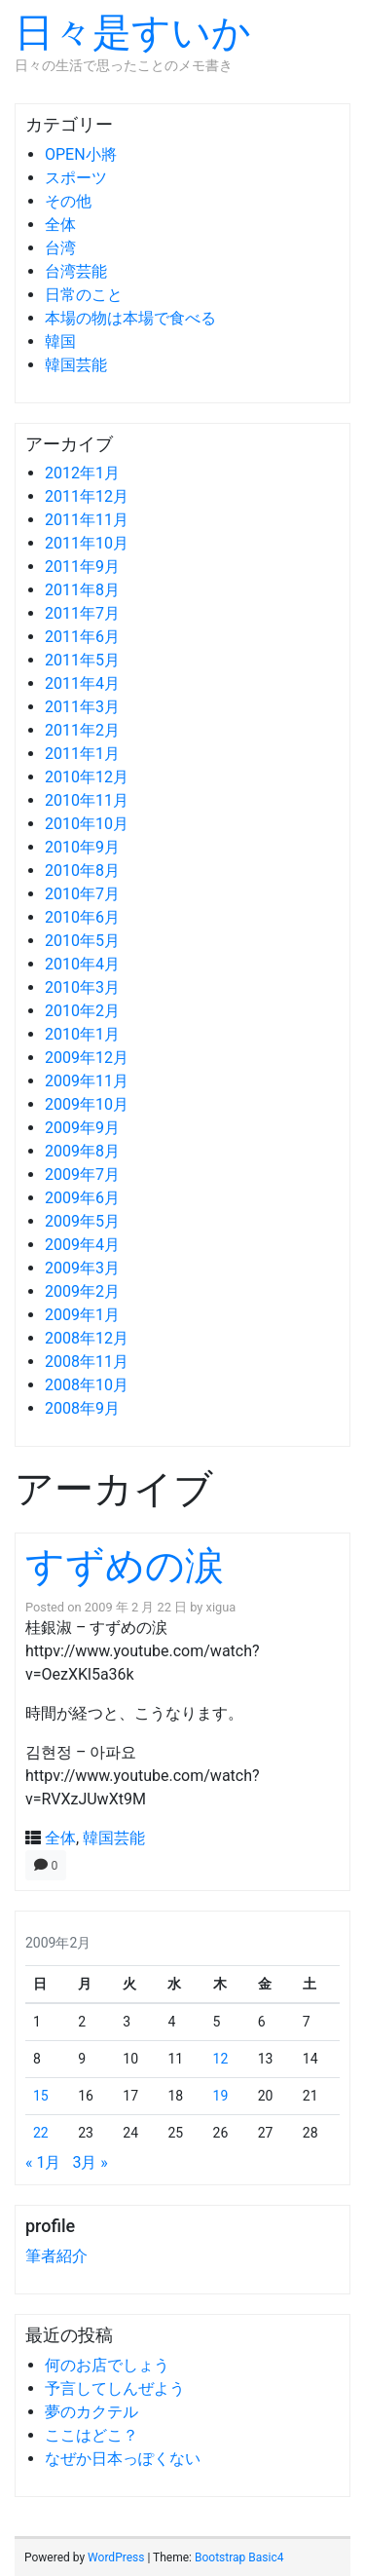 The width and height of the screenshot is (365, 2576). I want to click on 2009年1月, so click(82, 1315).